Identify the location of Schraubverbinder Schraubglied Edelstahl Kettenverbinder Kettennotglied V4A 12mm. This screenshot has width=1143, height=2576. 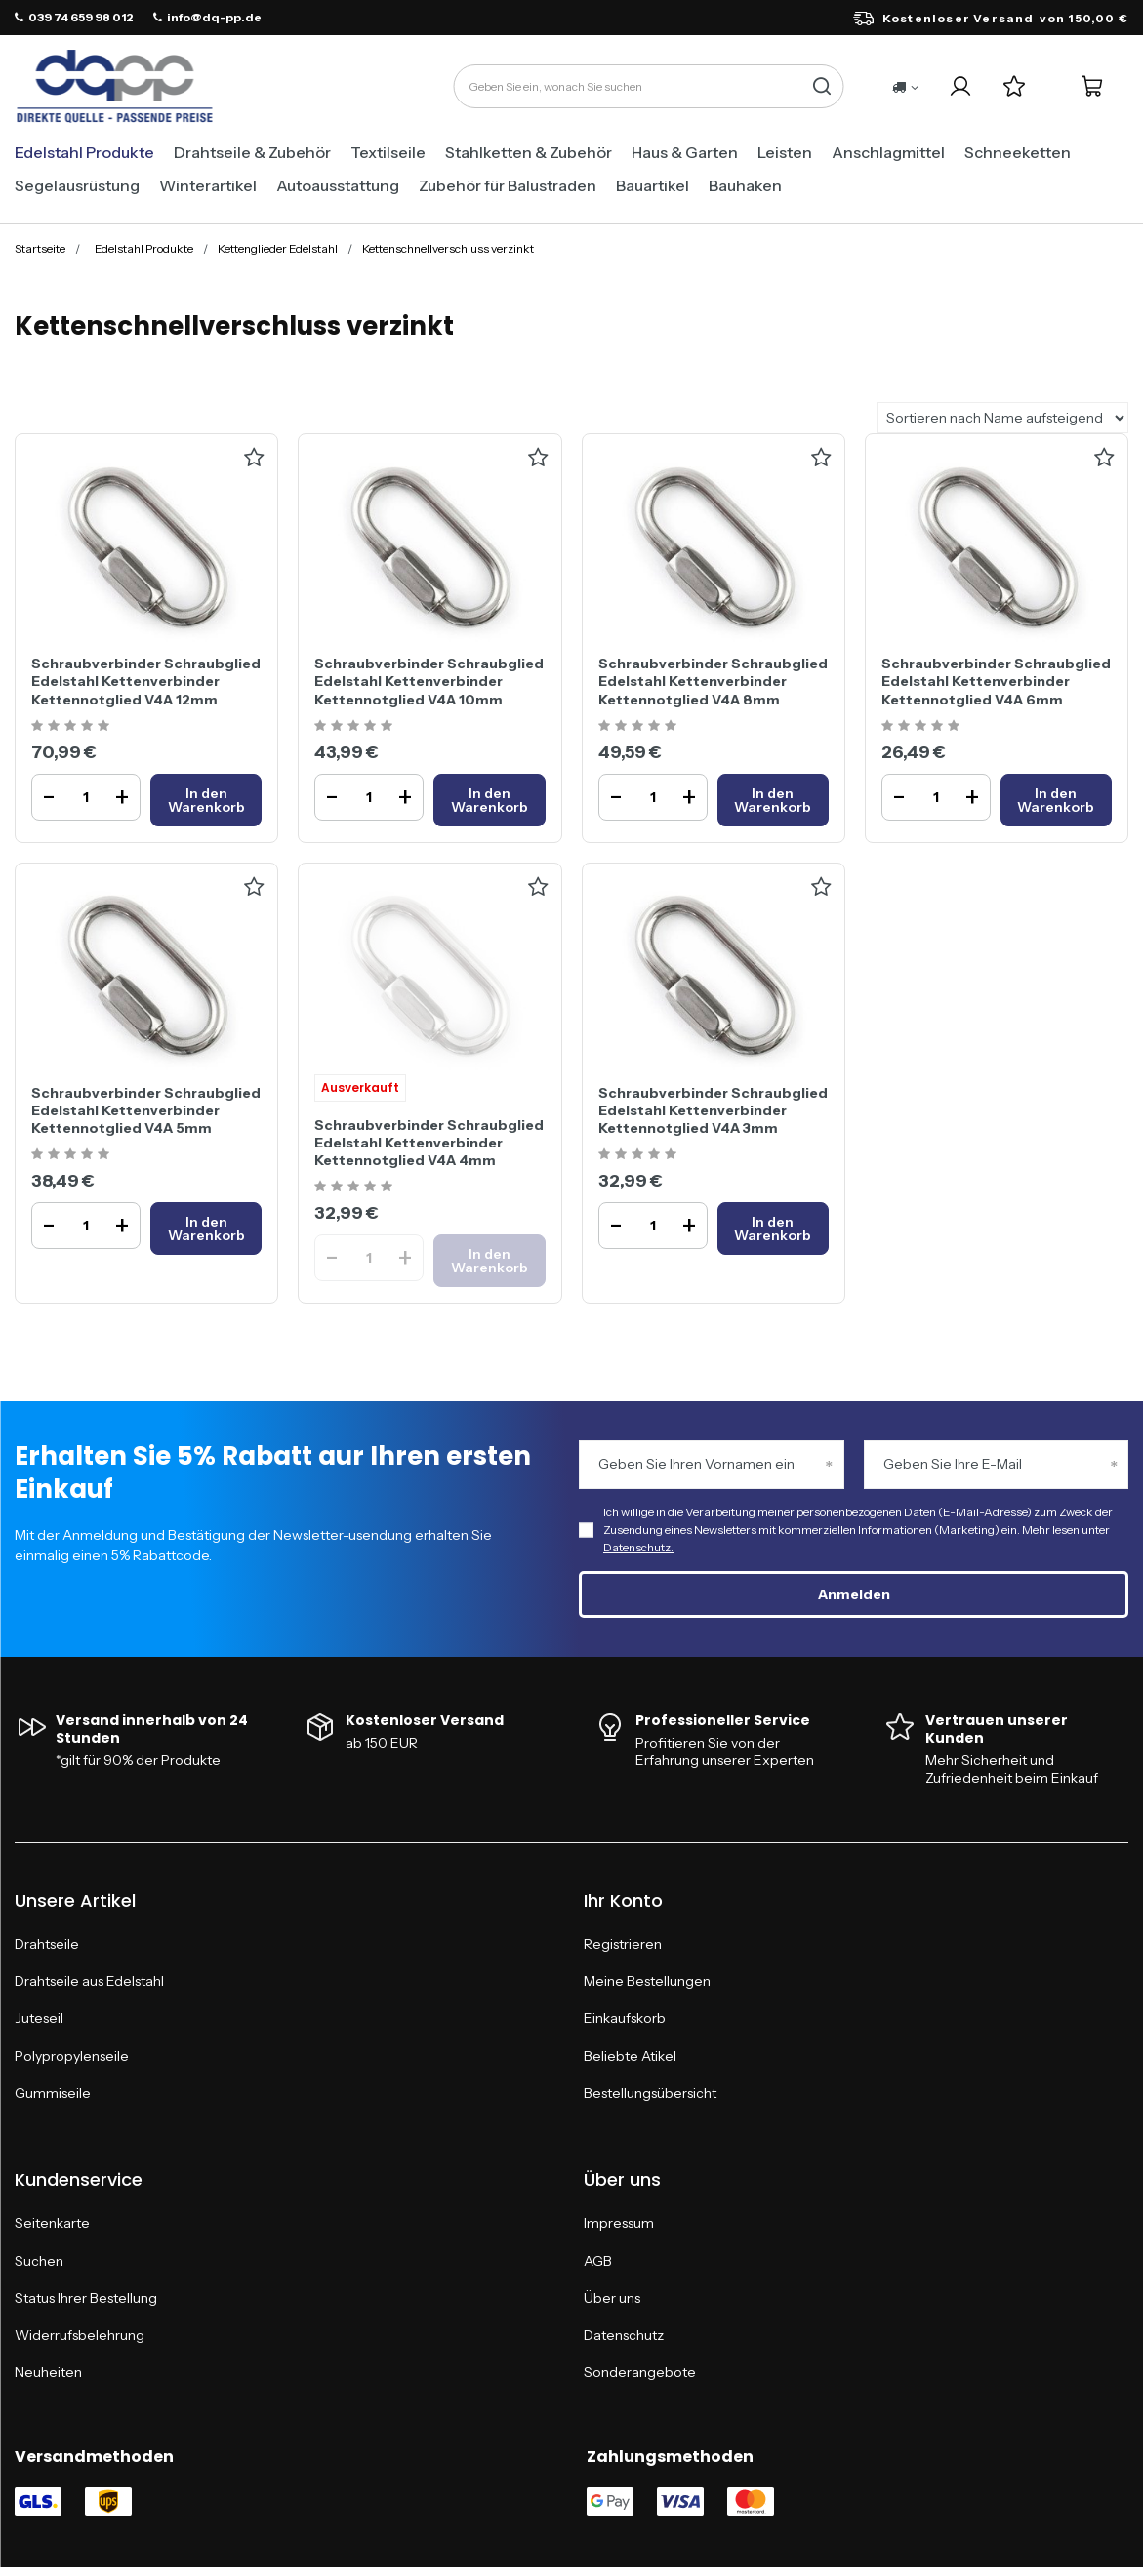
(146, 681).